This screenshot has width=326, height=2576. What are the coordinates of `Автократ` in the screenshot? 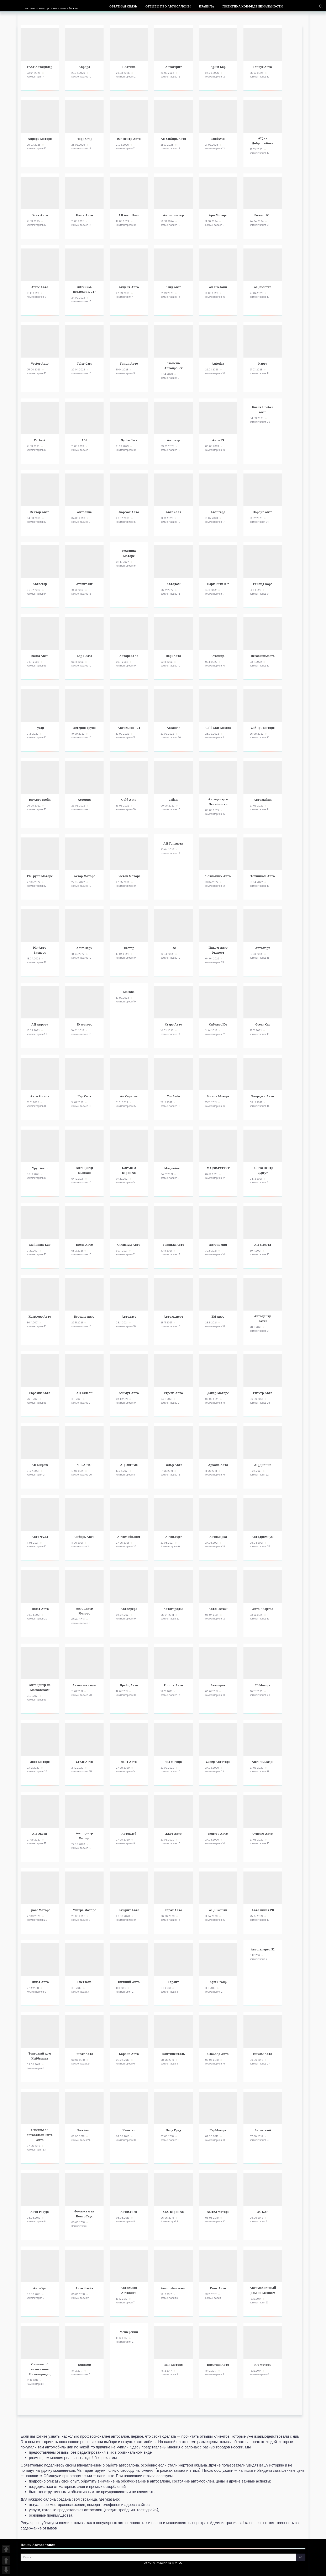 It's located at (218, 1685).